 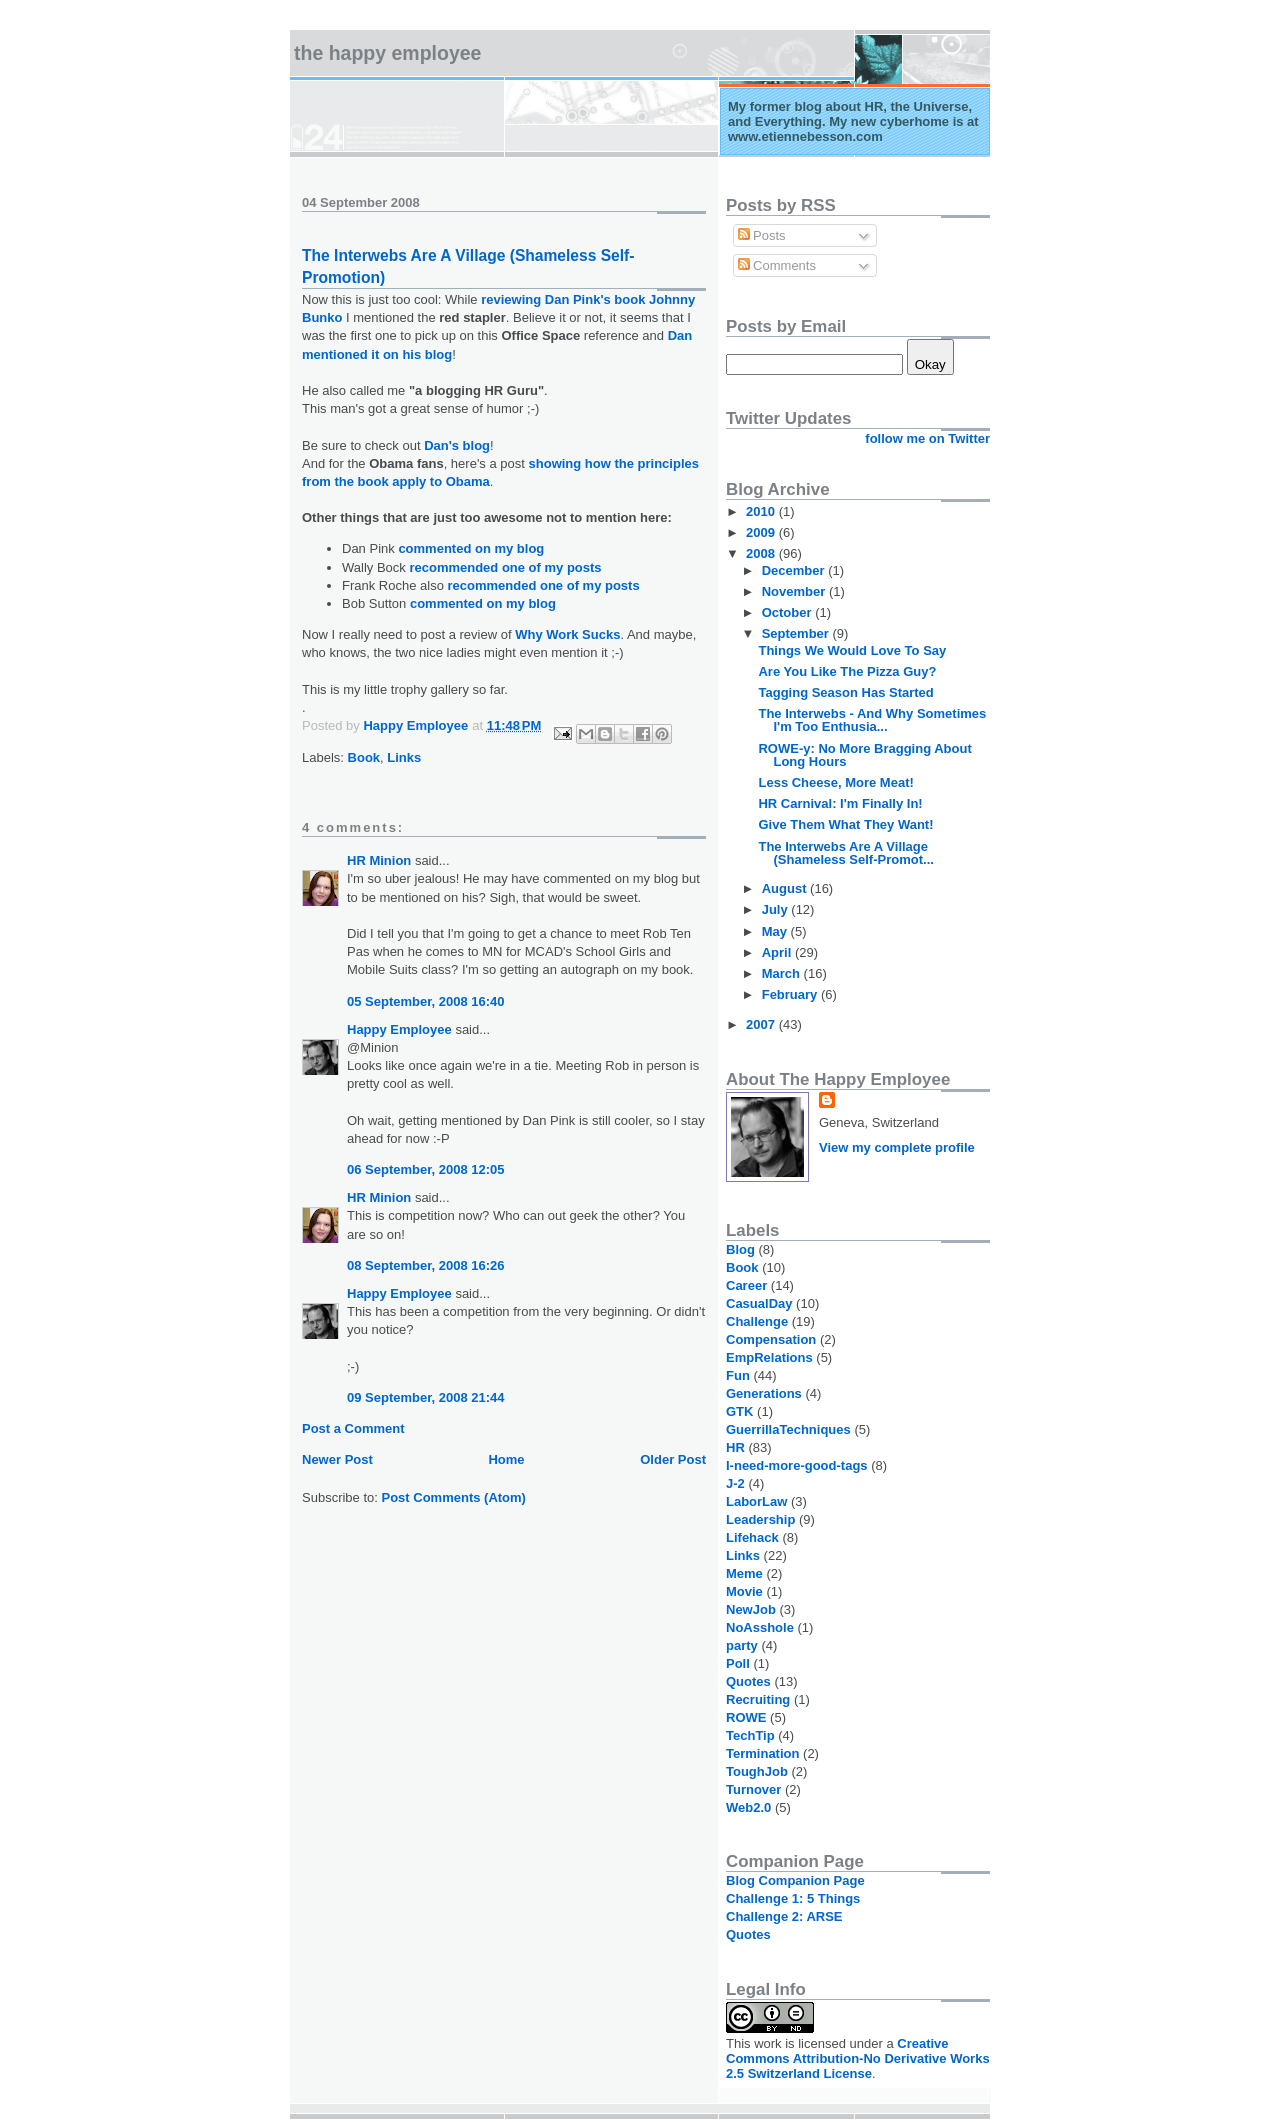 What do you see at coordinates (797, 1465) in the screenshot?
I see `I-need-more-good-tags` at bounding box center [797, 1465].